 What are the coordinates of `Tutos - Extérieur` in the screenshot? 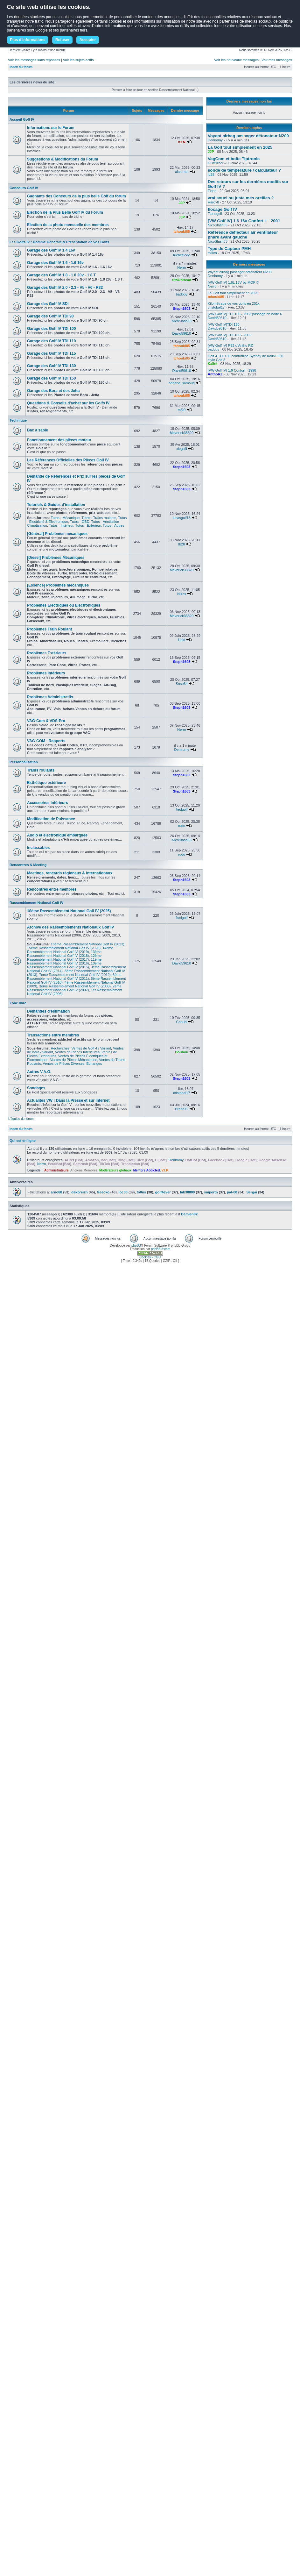 It's located at (88, 525).